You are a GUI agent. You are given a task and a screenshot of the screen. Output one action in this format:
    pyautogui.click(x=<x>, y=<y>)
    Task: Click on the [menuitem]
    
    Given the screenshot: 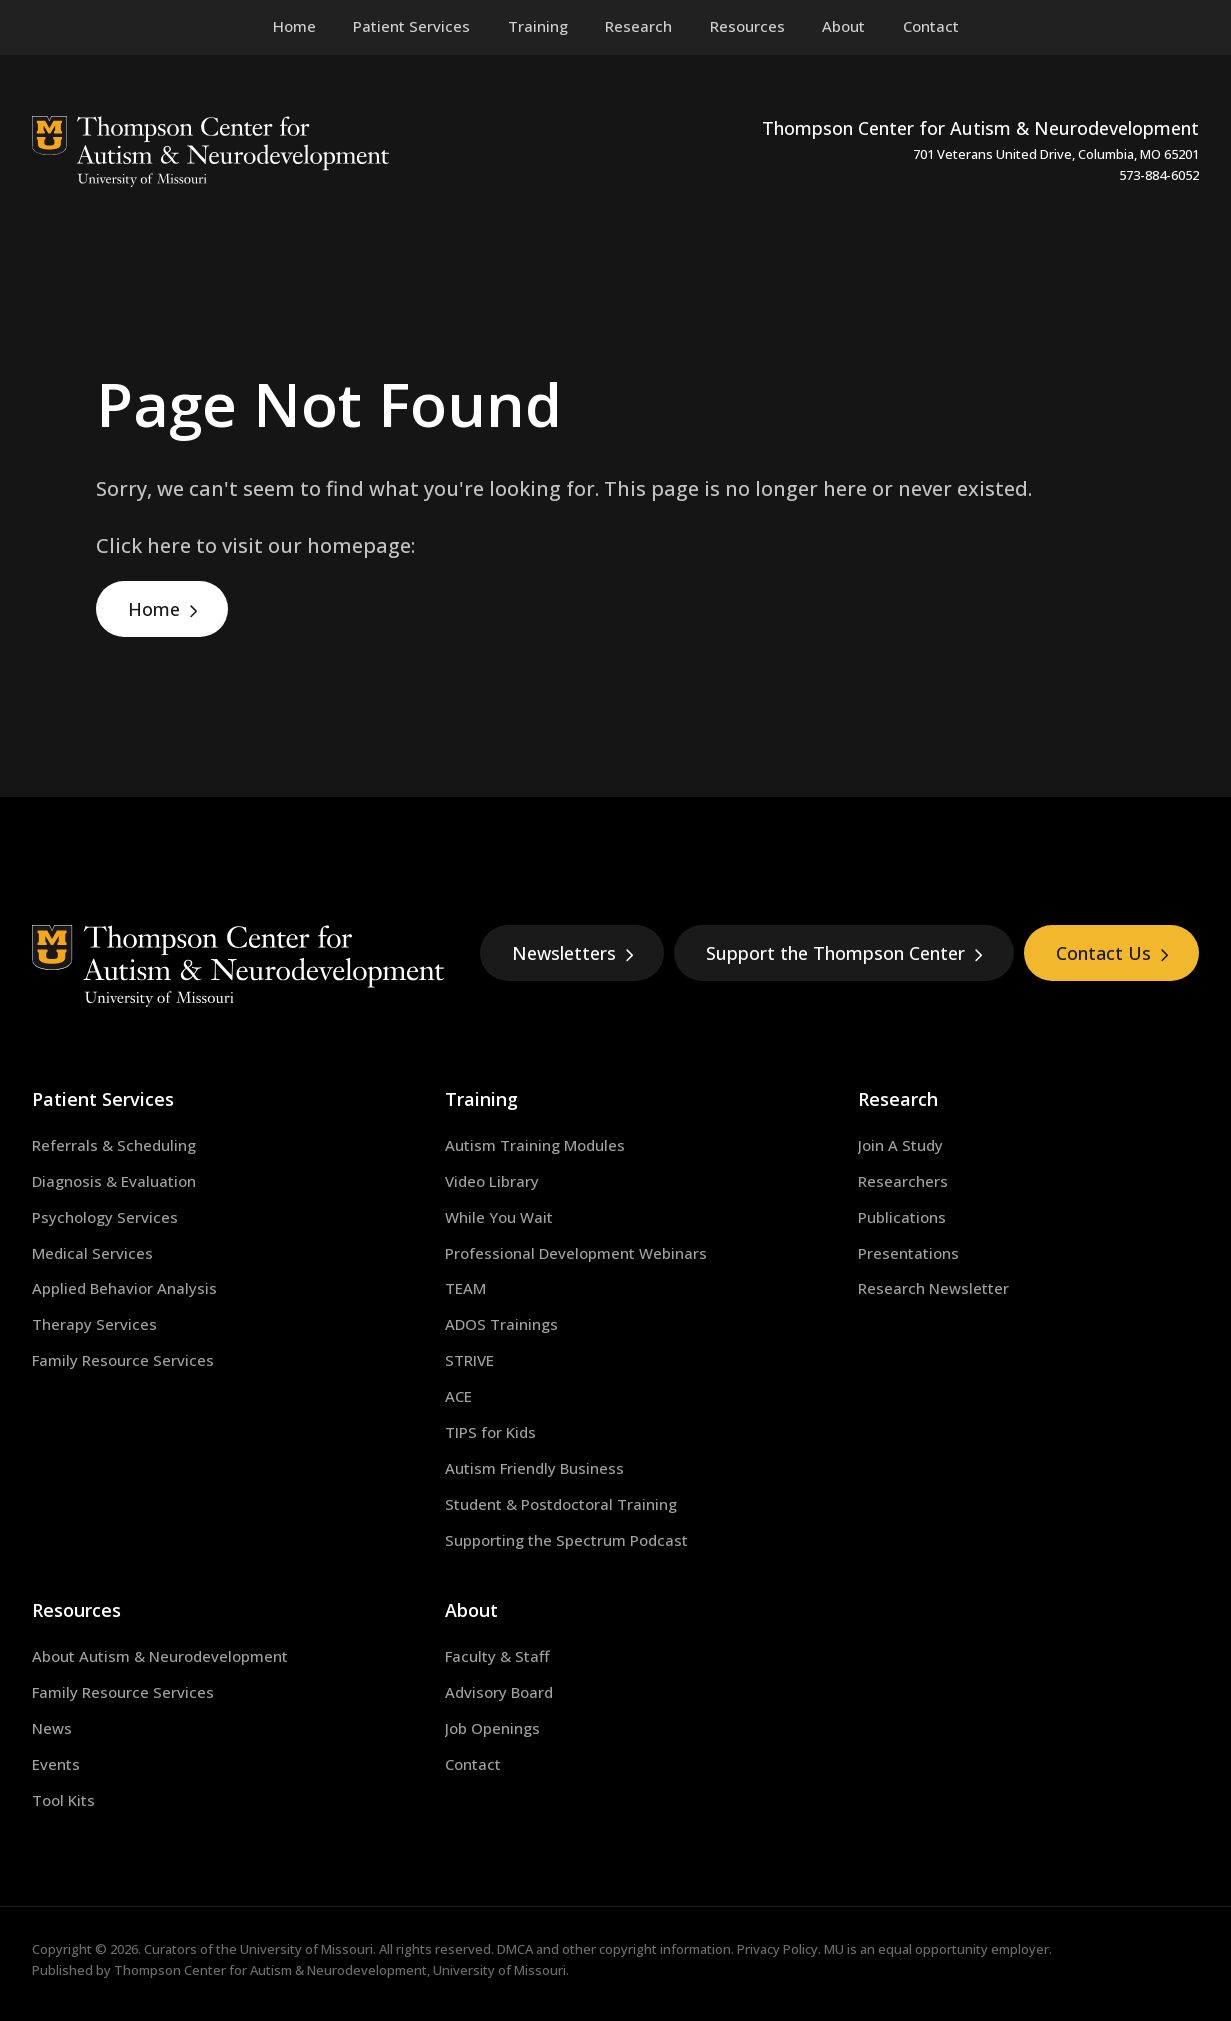 What is the action you would take?
    pyautogui.click(x=411, y=27)
    